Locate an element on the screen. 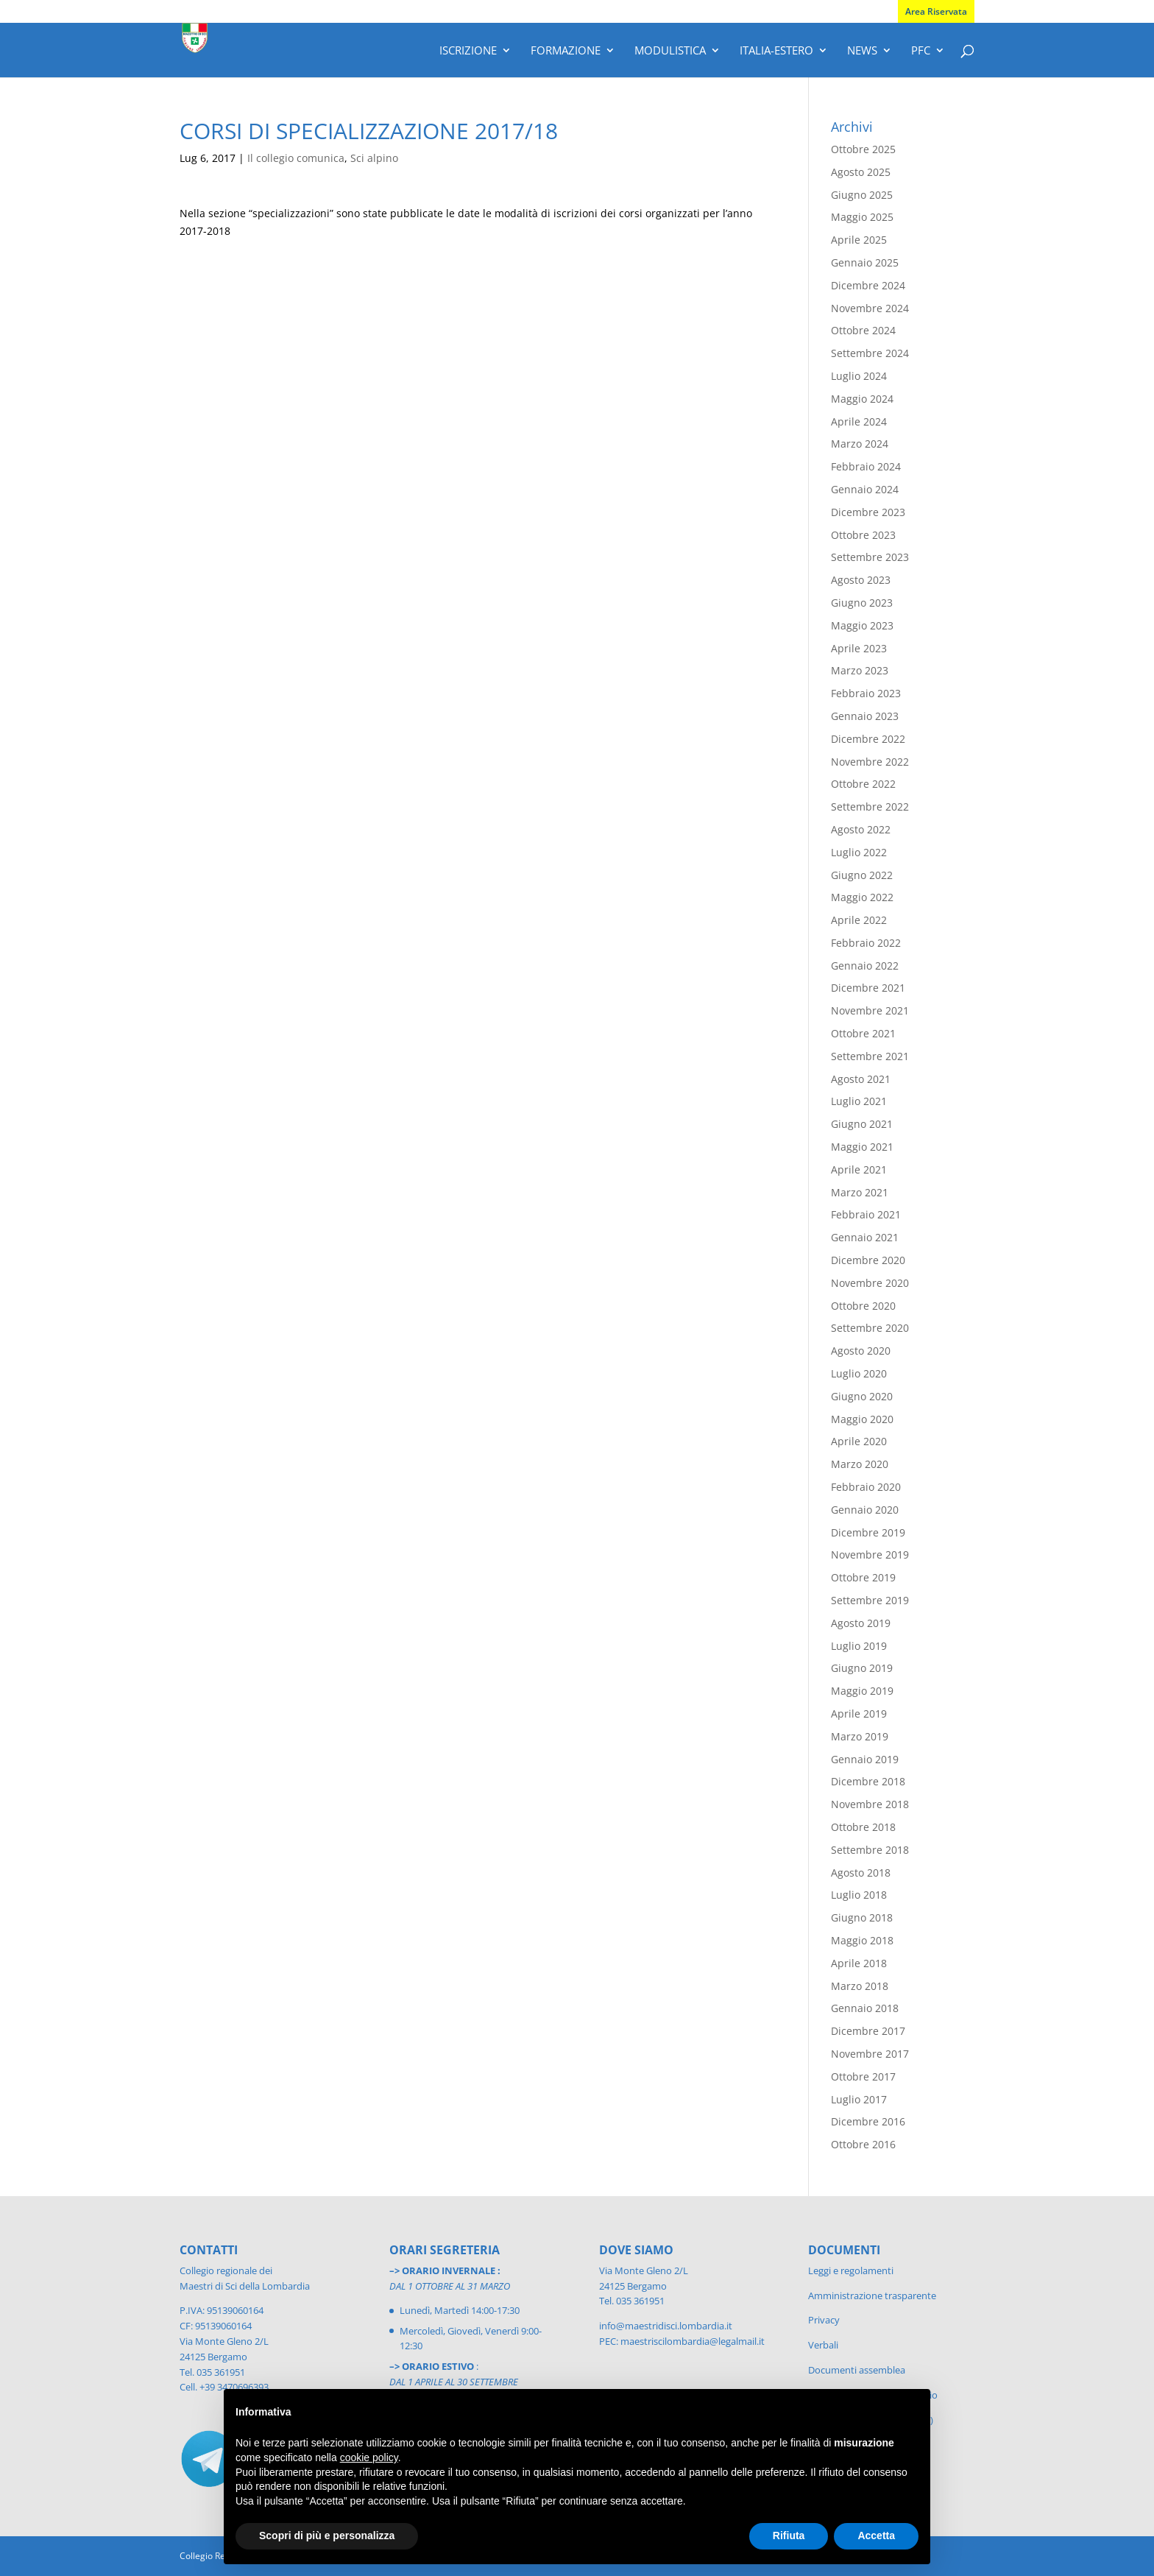  Aprile 2020 is located at coordinates (859, 1441).